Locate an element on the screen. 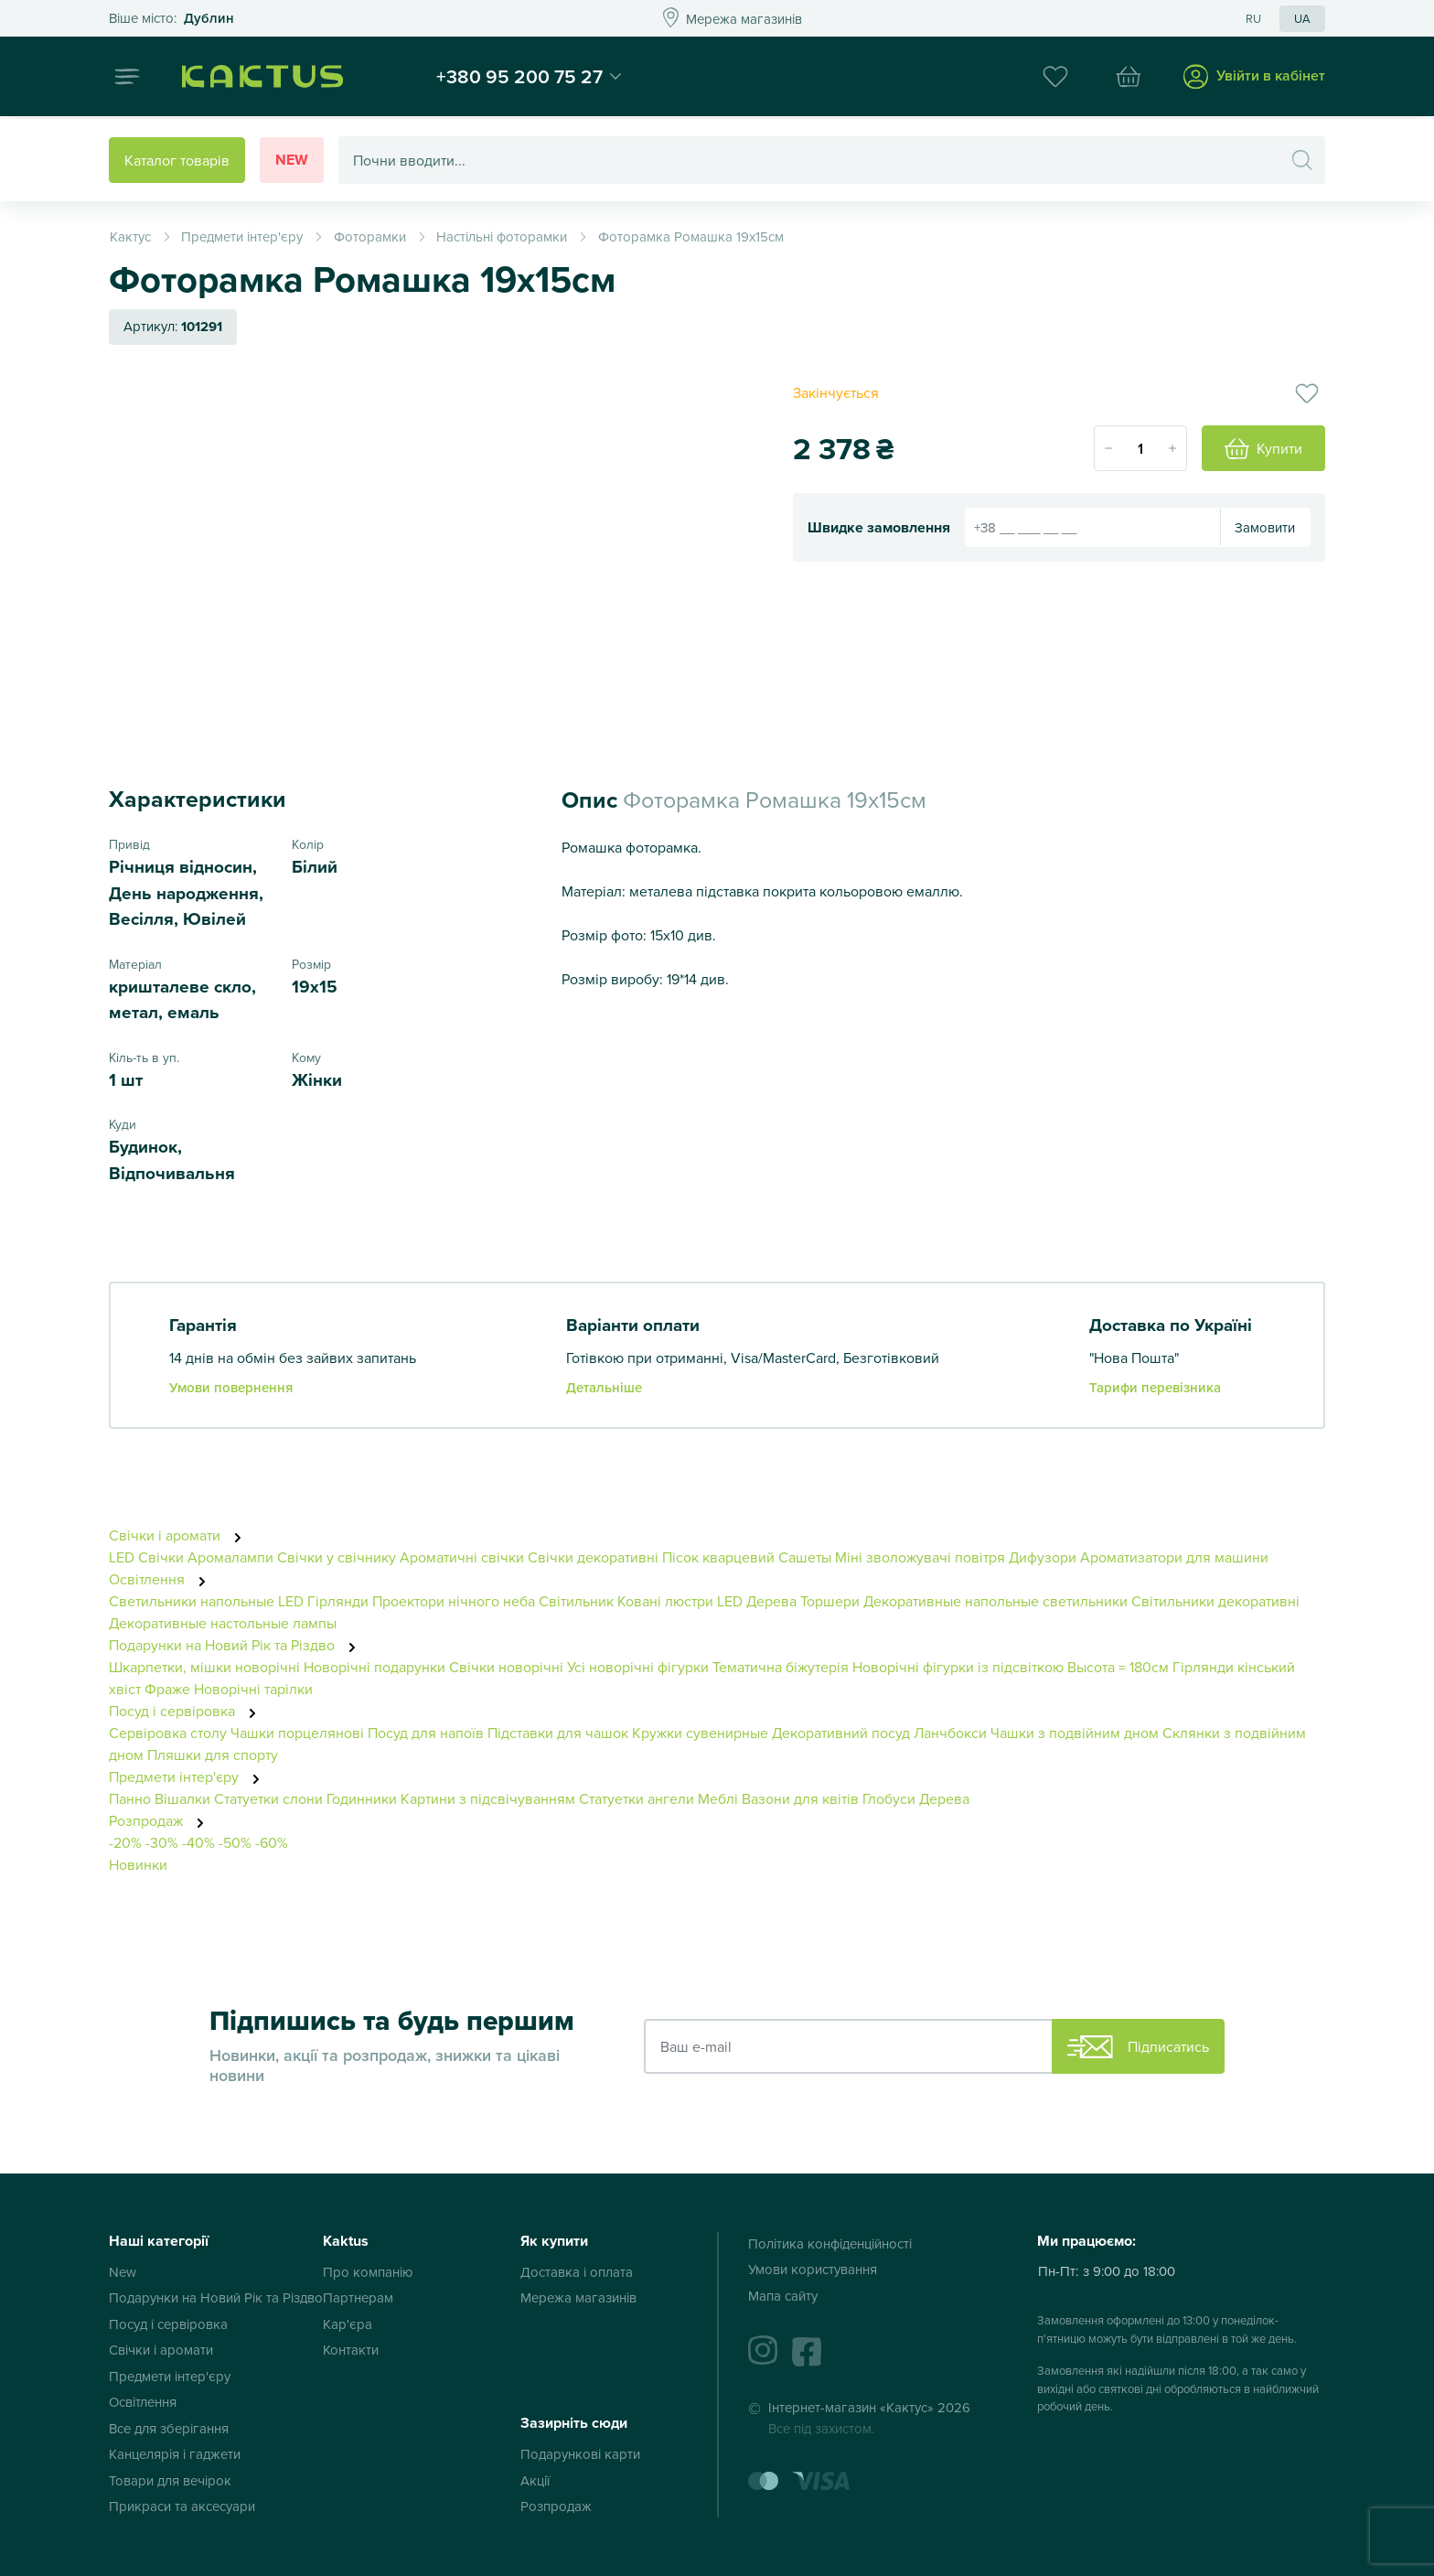  Дерева is located at coordinates (944, 1798).